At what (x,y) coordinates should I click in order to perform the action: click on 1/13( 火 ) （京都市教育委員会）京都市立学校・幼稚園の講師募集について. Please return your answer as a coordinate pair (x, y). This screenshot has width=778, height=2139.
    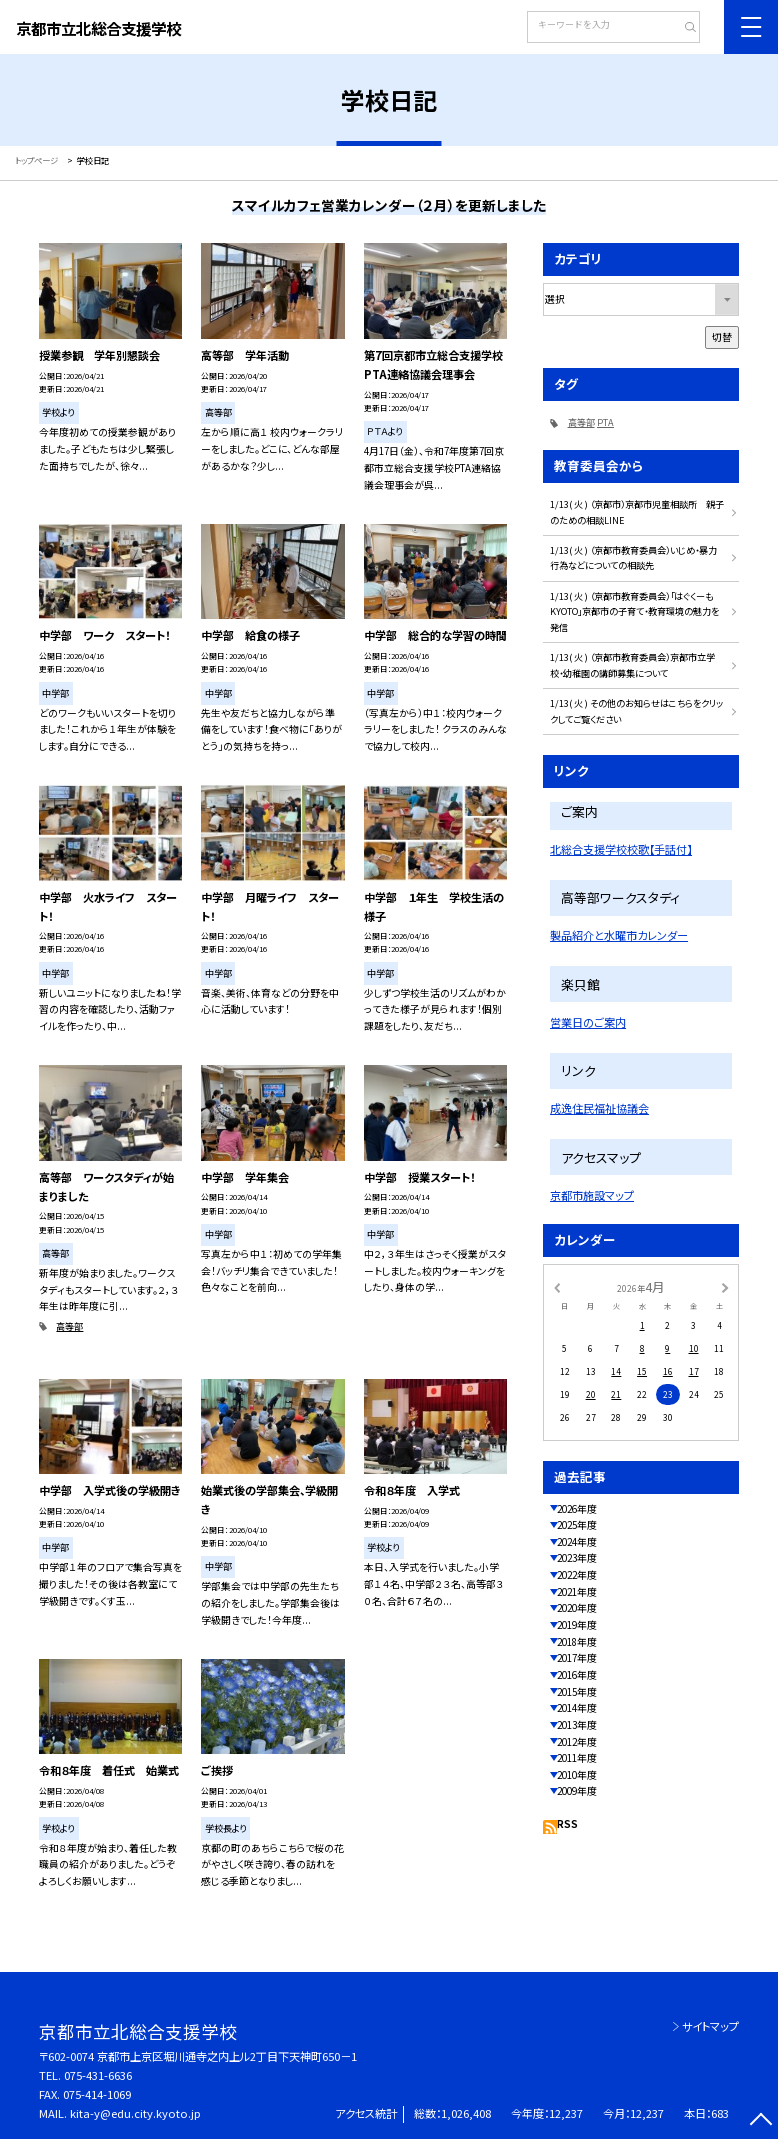
    Looking at the image, I should click on (632, 664).